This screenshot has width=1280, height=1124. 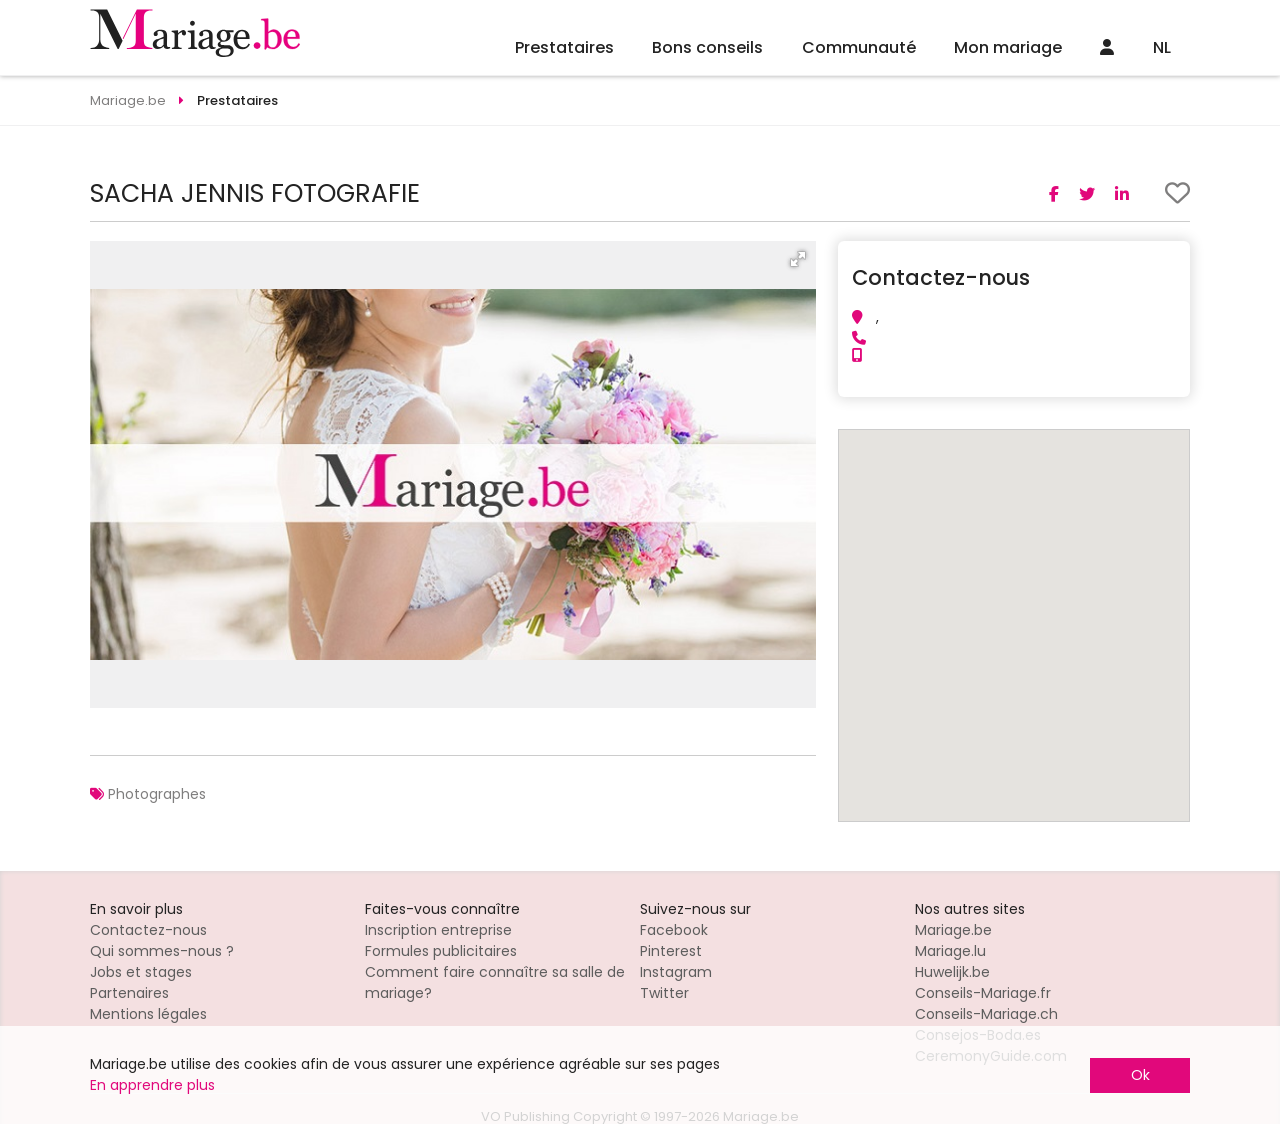 I want to click on En apprendre plus, so click(x=152, y=1085).